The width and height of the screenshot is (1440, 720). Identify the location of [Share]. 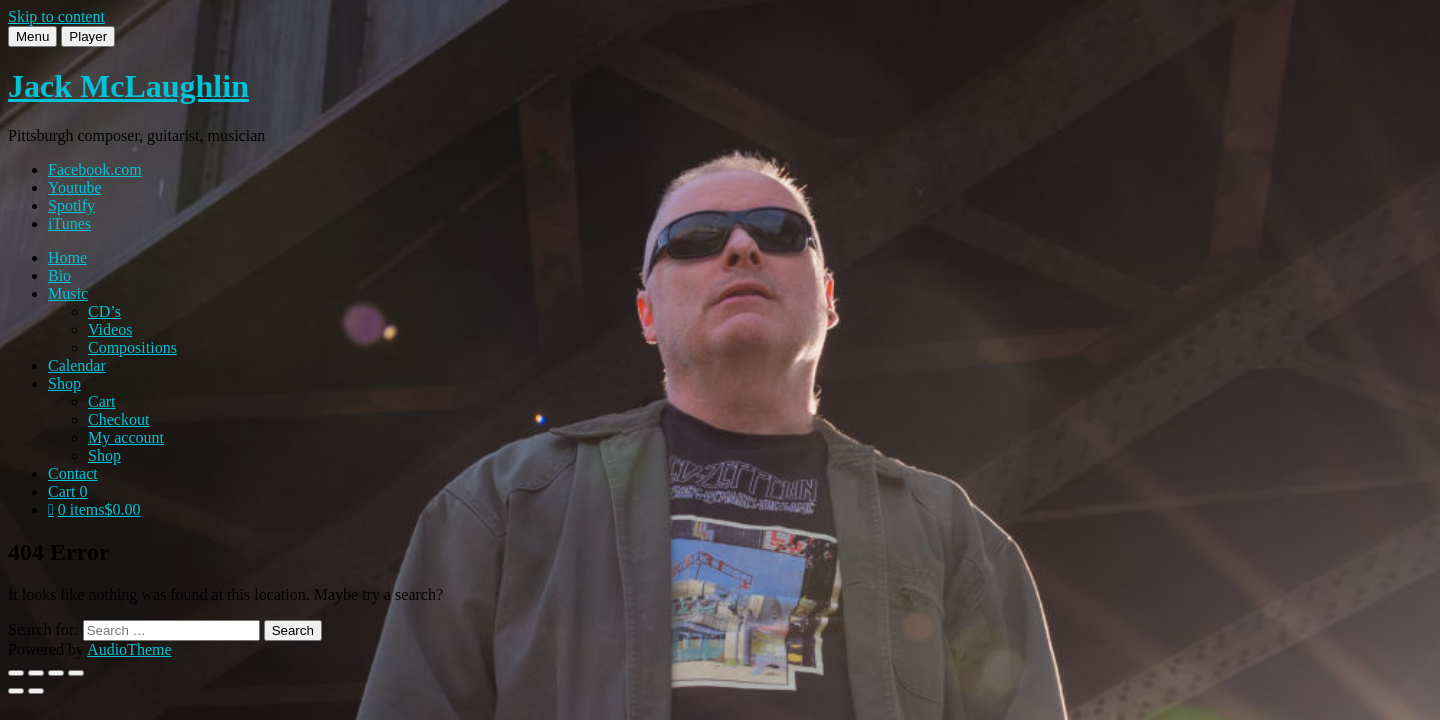
(56, 673).